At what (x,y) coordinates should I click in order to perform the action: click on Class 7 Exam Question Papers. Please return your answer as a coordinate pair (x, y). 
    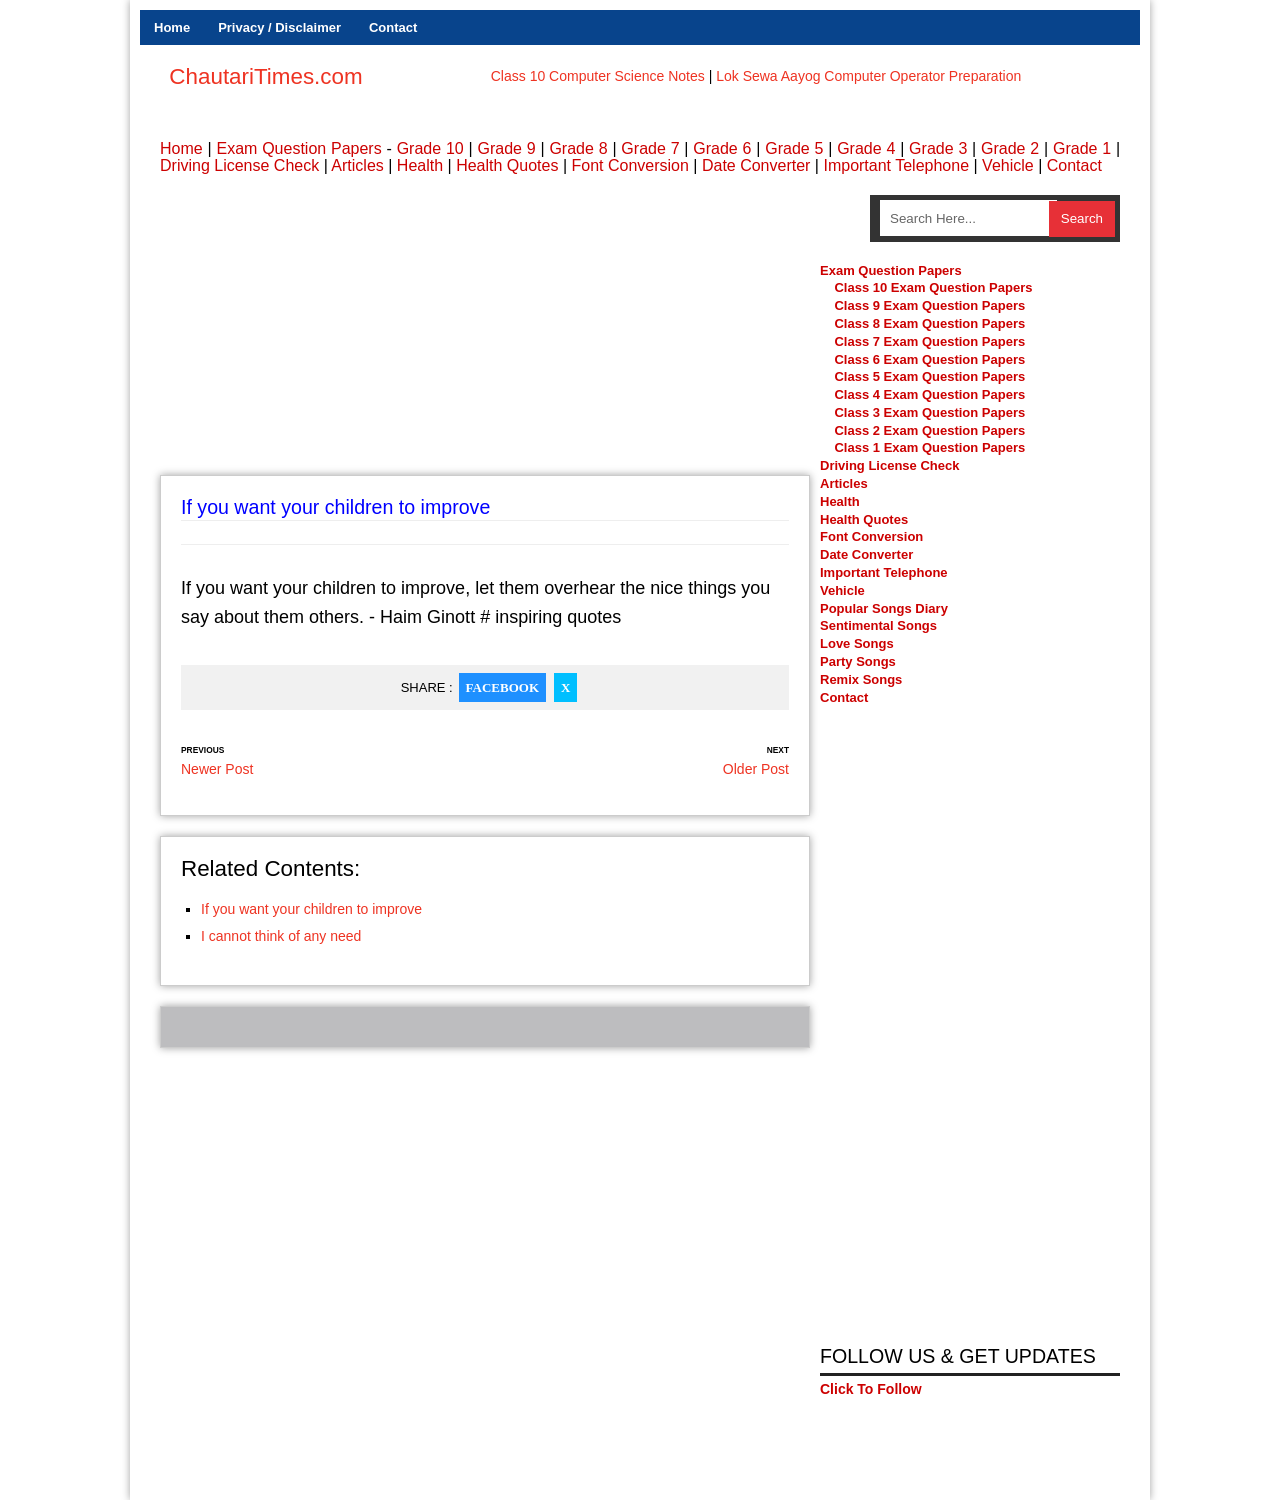
    Looking at the image, I should click on (929, 341).